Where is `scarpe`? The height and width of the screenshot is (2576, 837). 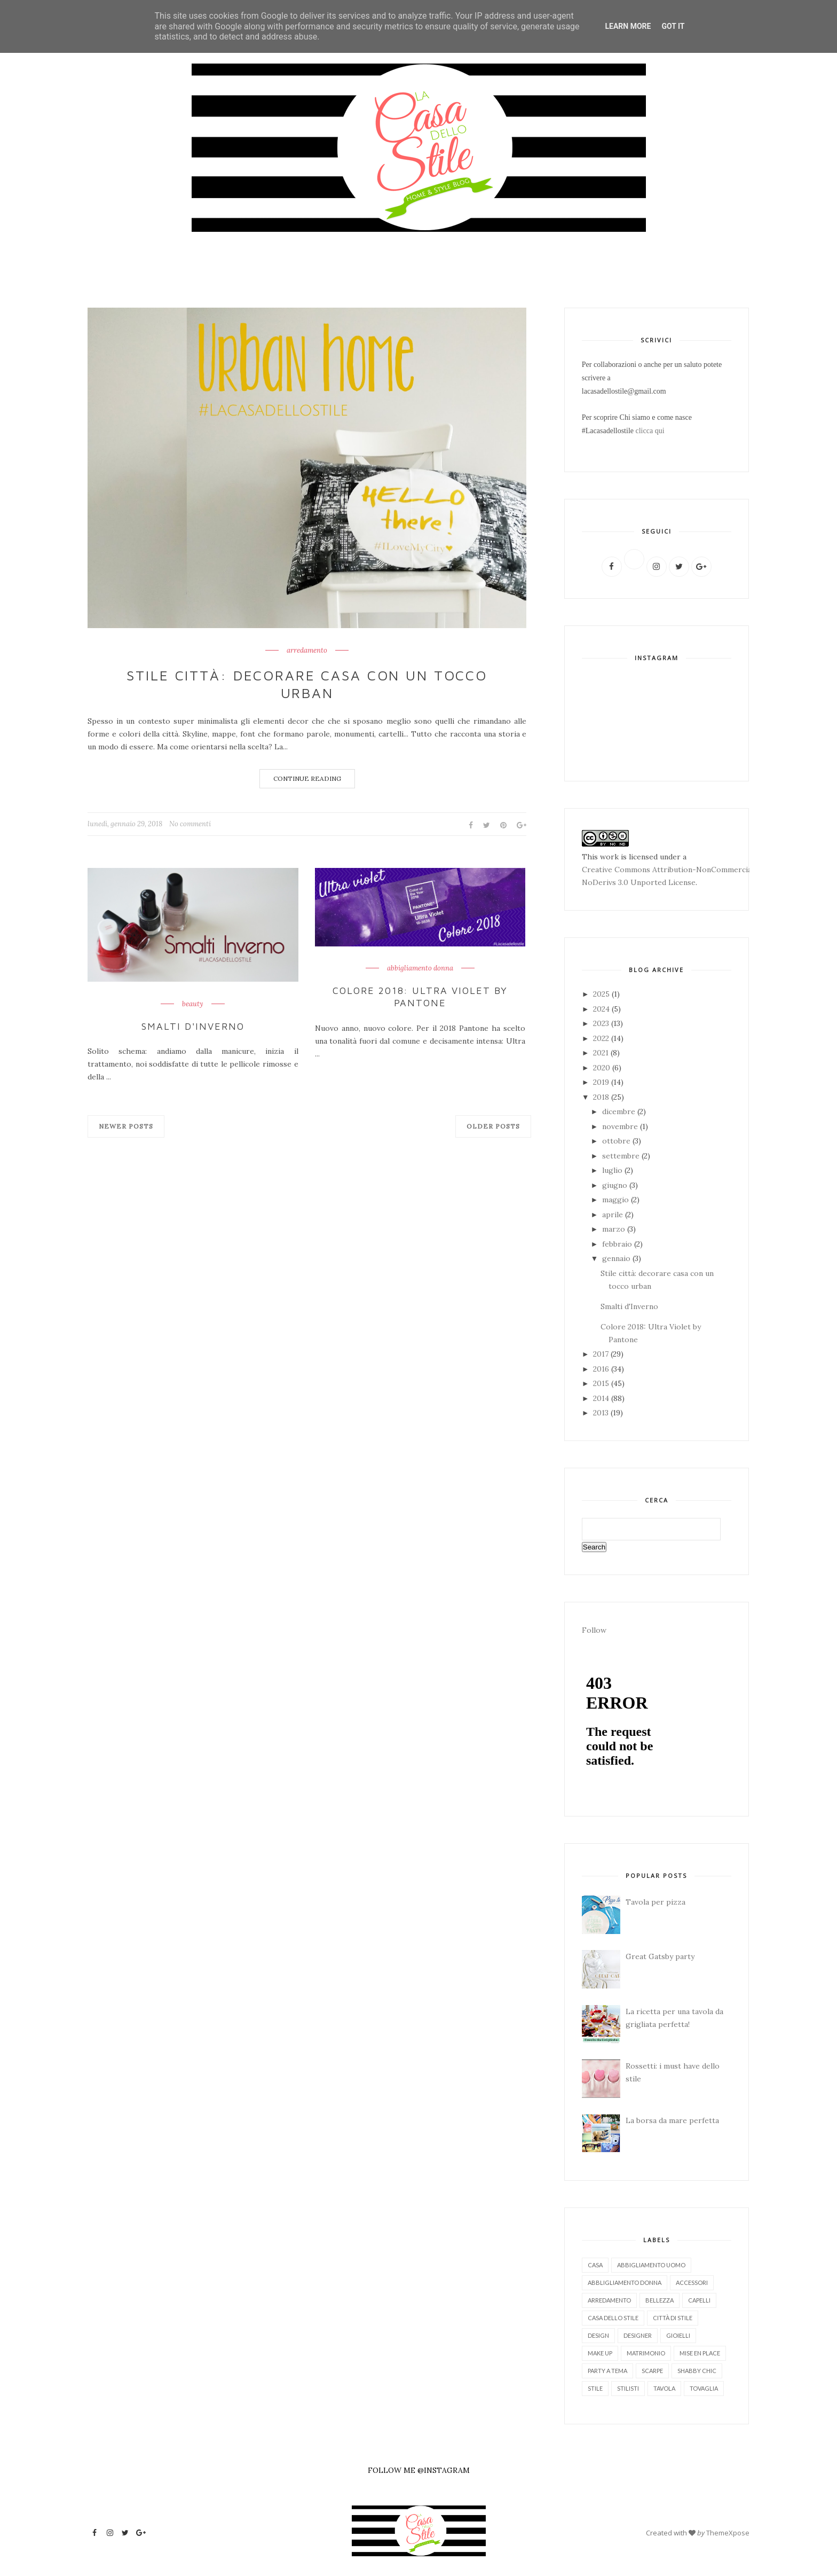
scarpe is located at coordinates (652, 2370).